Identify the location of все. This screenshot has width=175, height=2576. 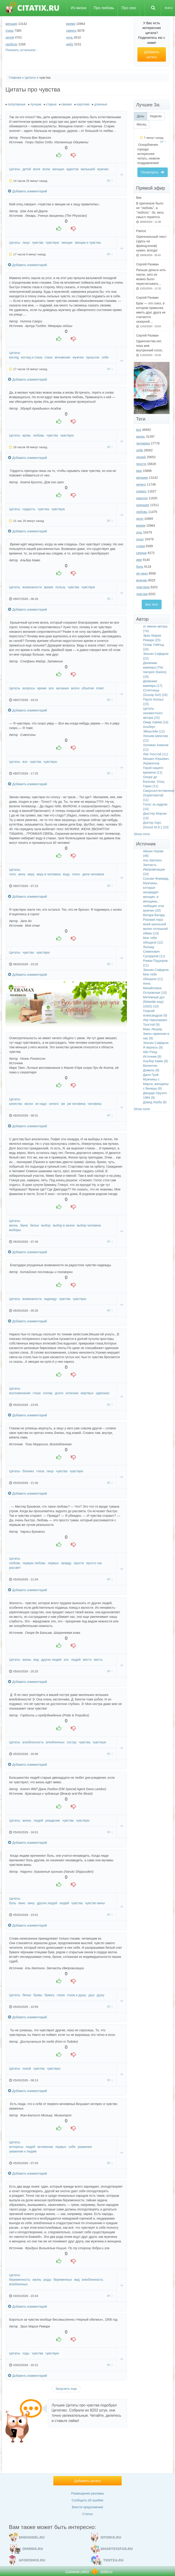
(51, 688).